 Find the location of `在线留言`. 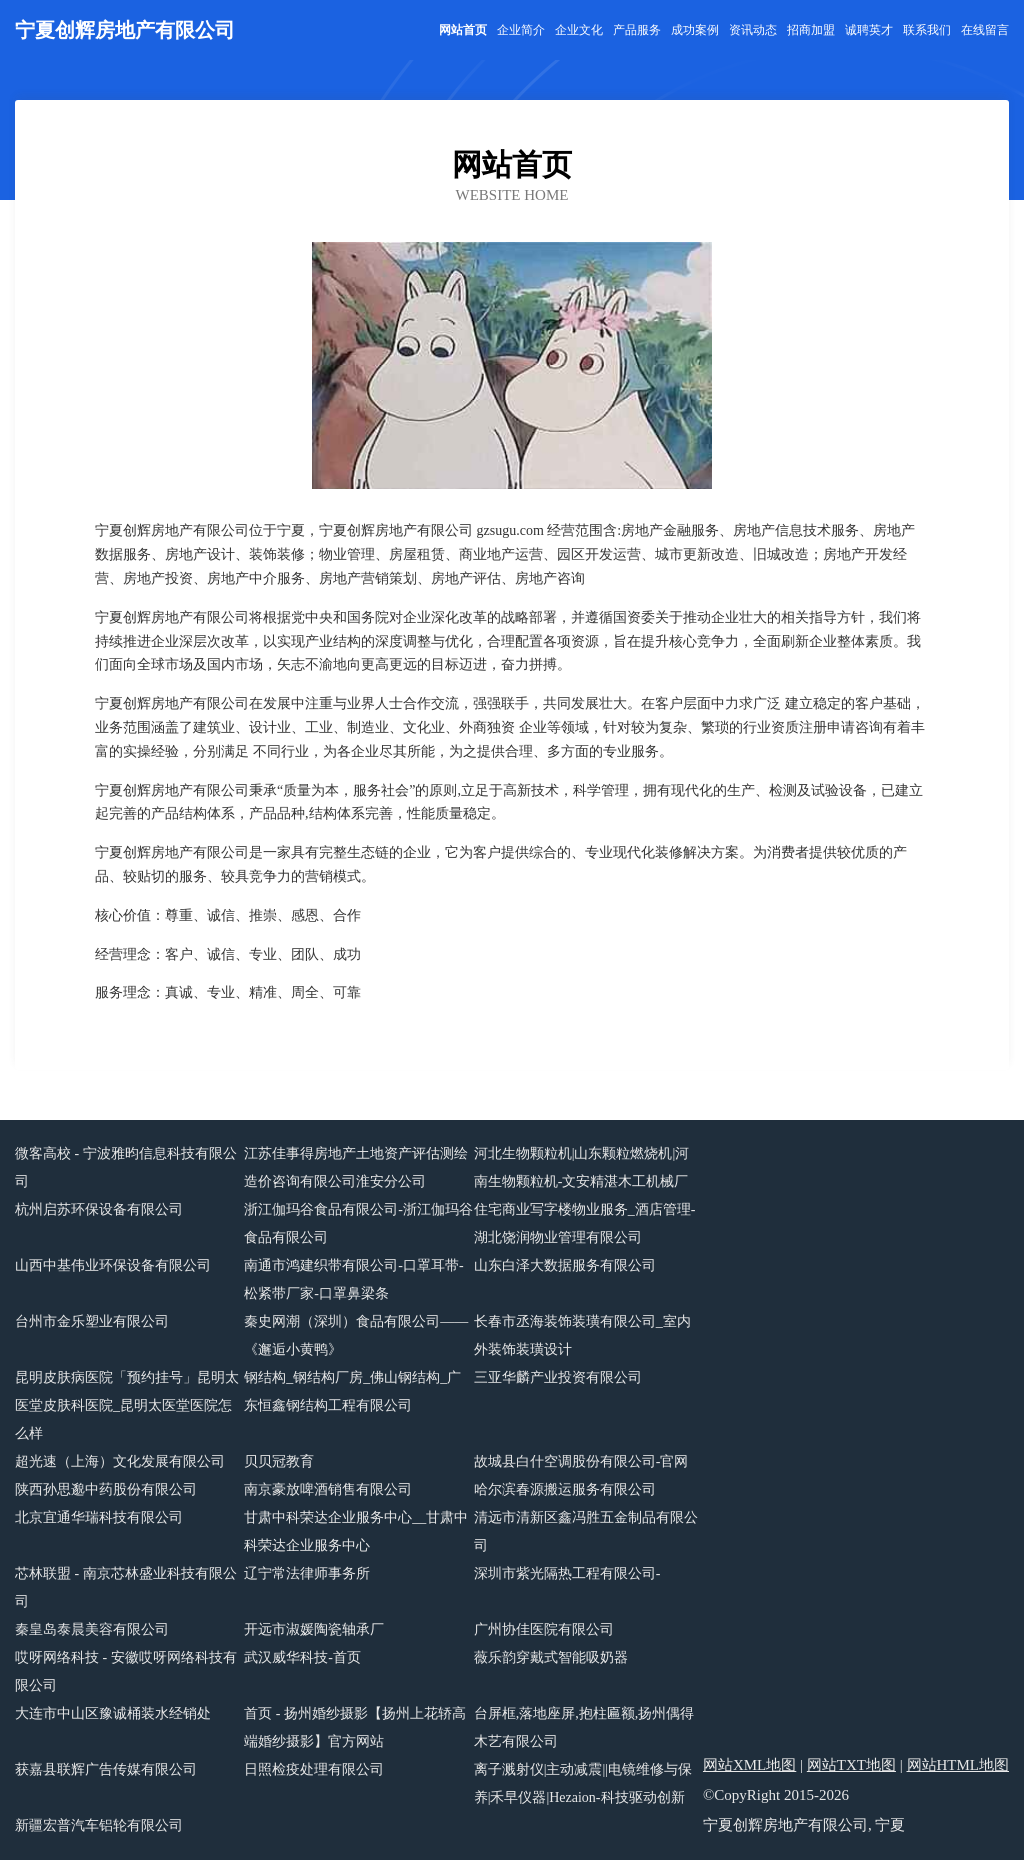

在线留言 is located at coordinates (985, 30).